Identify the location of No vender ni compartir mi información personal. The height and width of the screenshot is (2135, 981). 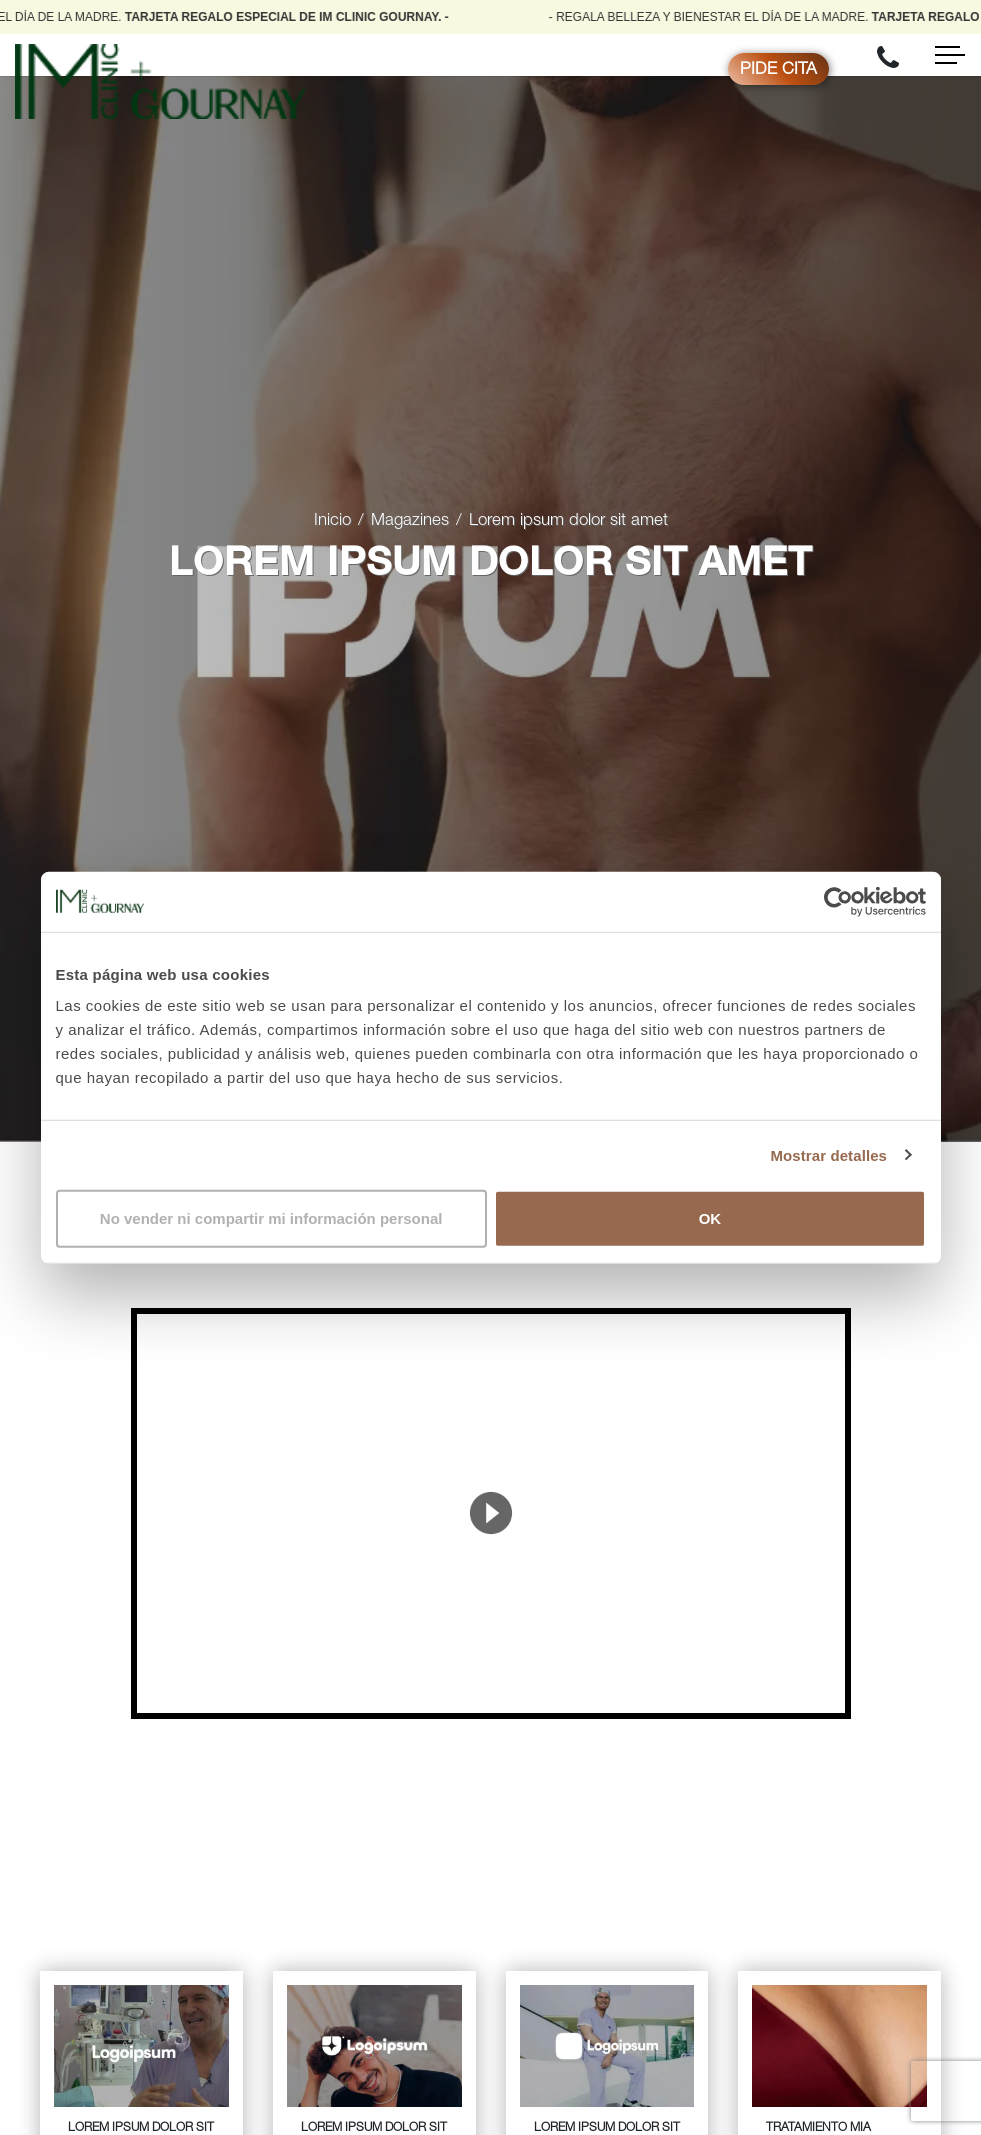
(271, 1218).